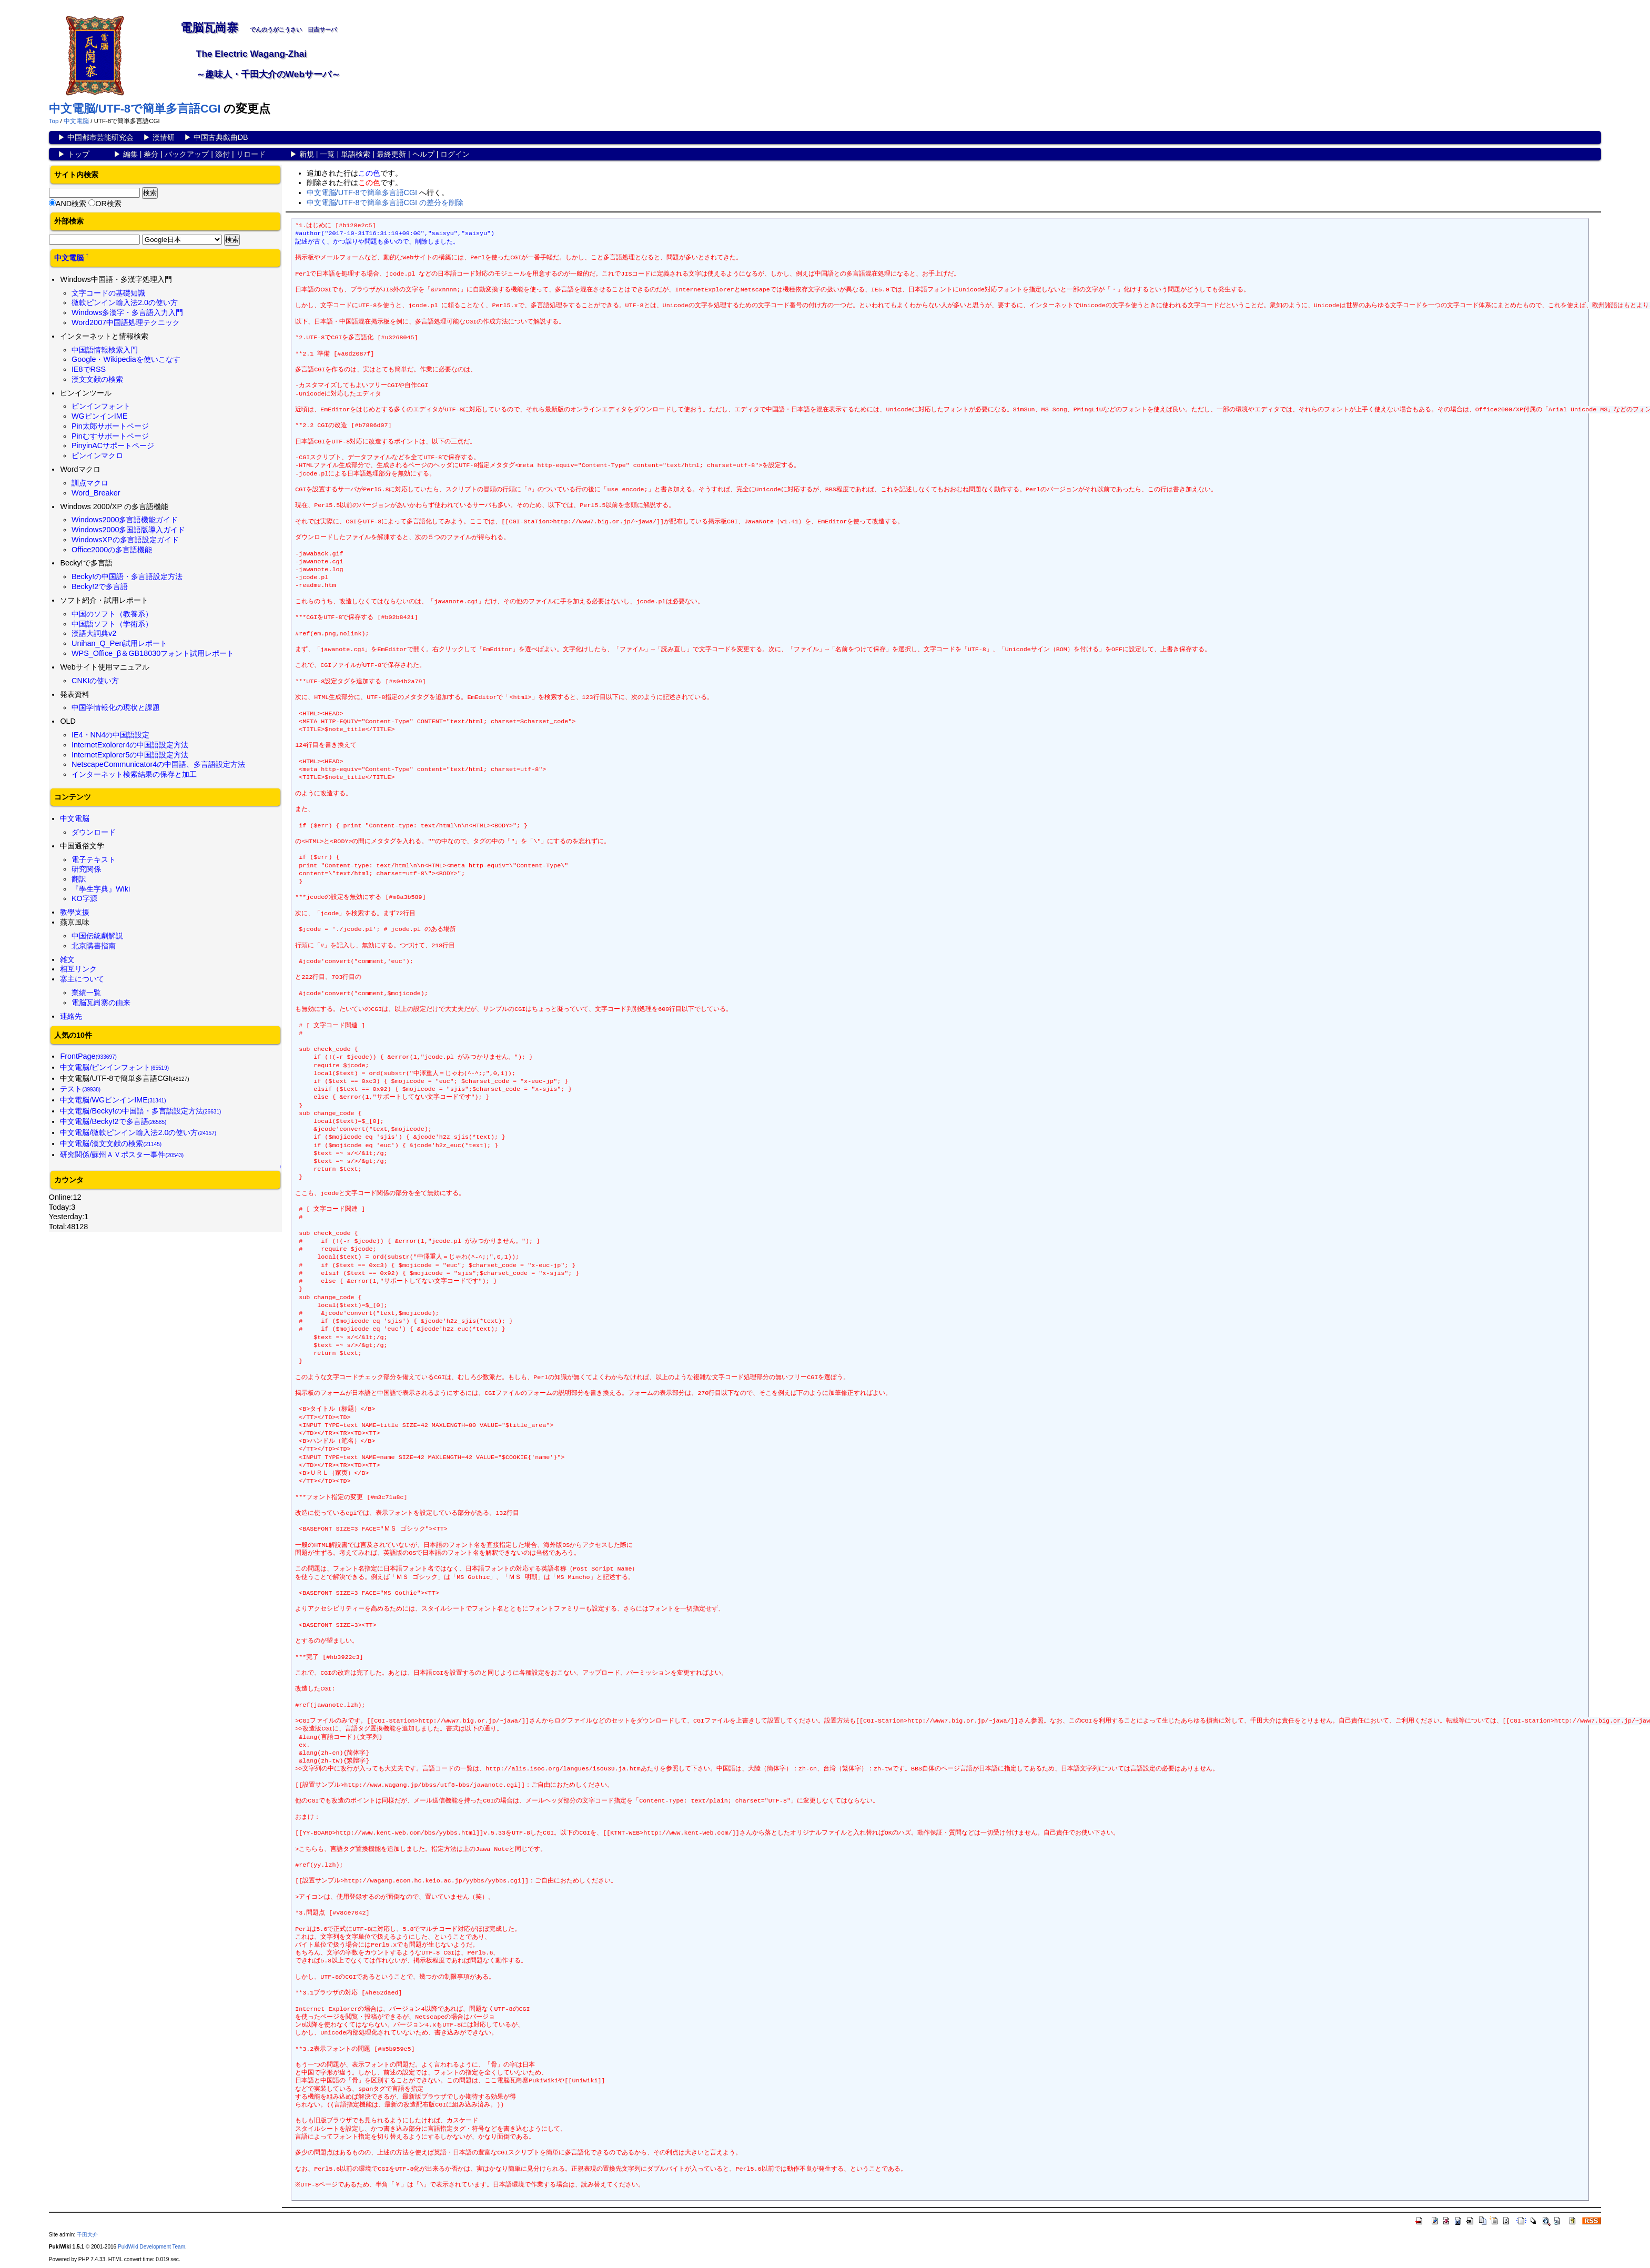  Describe the element at coordinates (67, 959) in the screenshot. I see `雑文` at that location.